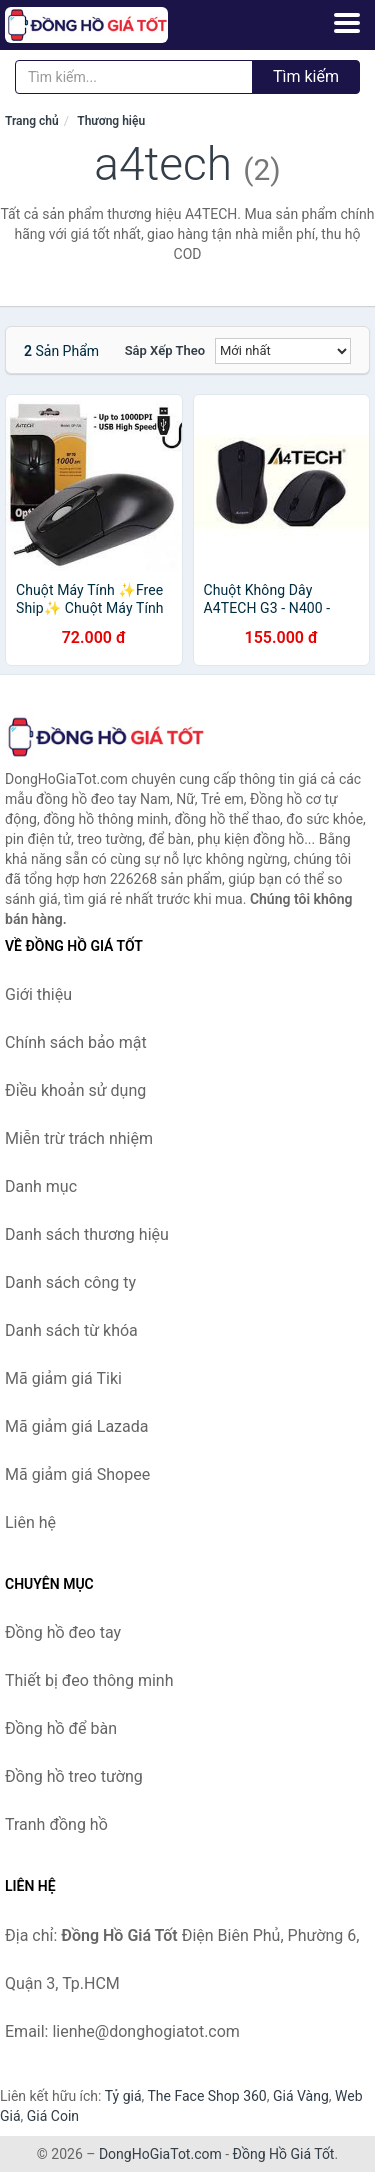 The width and height of the screenshot is (375, 2172). I want to click on Tỷ giá, so click(123, 2096).